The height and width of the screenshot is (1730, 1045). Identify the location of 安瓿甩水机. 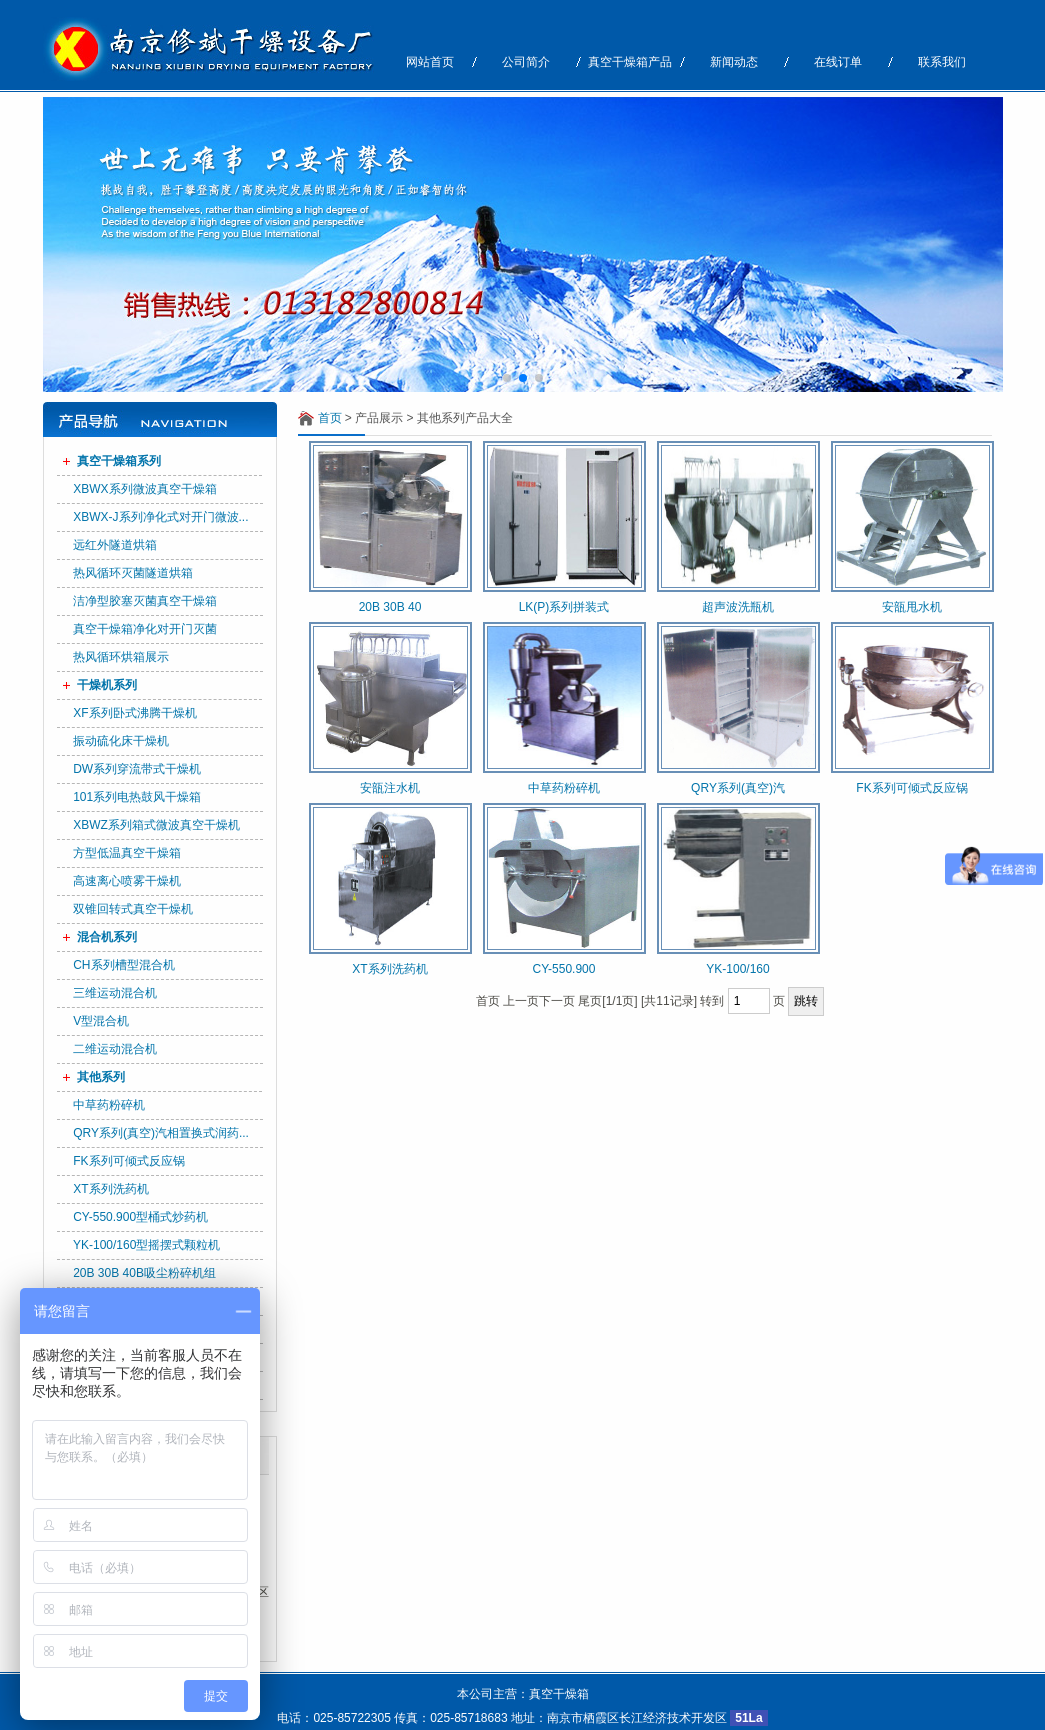
(912, 607).